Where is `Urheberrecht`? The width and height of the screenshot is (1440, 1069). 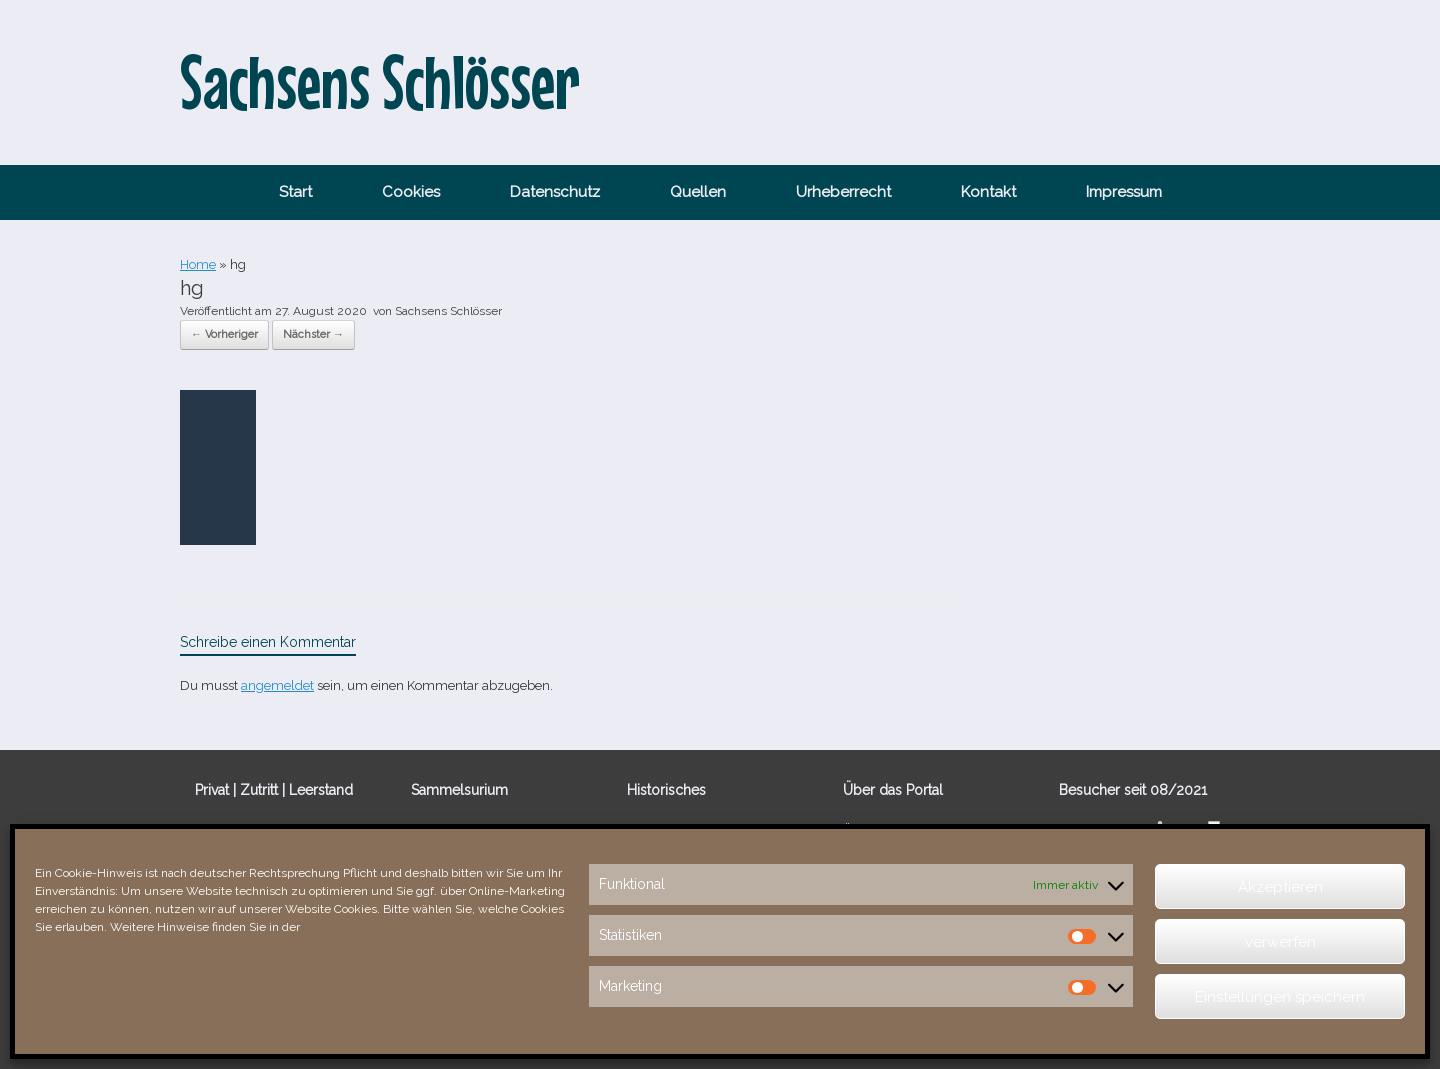 Urheberrecht is located at coordinates (843, 192).